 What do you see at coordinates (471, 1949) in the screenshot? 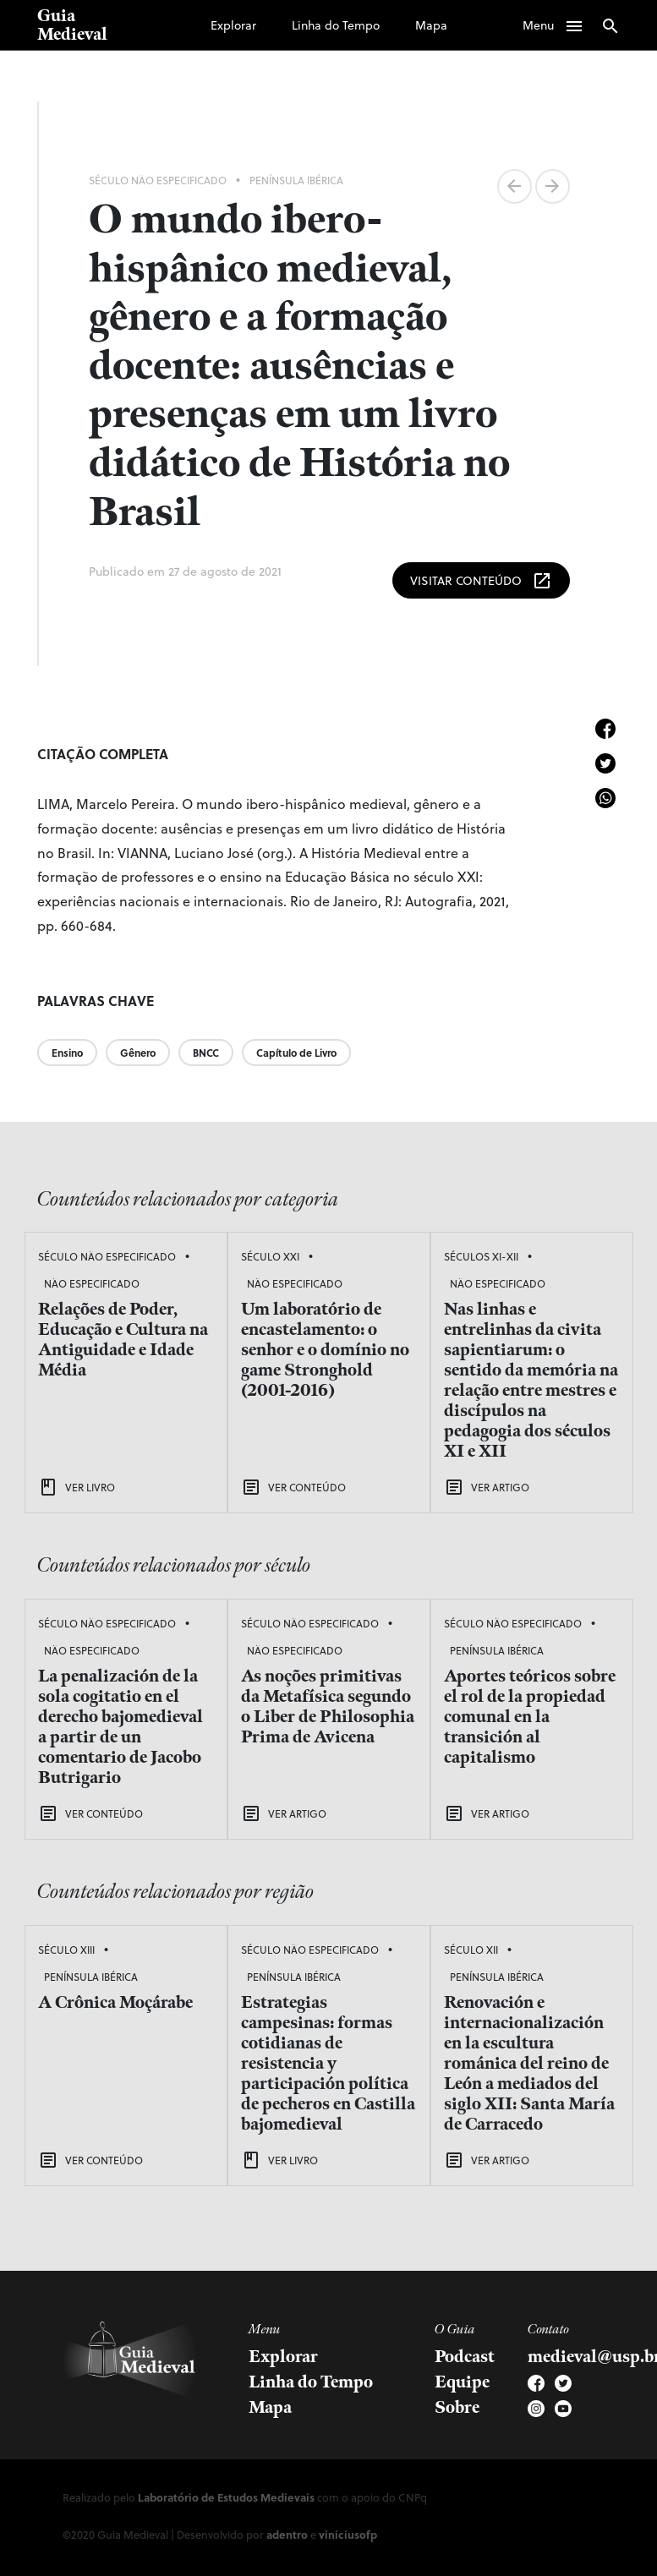
I see `Século XII` at bounding box center [471, 1949].